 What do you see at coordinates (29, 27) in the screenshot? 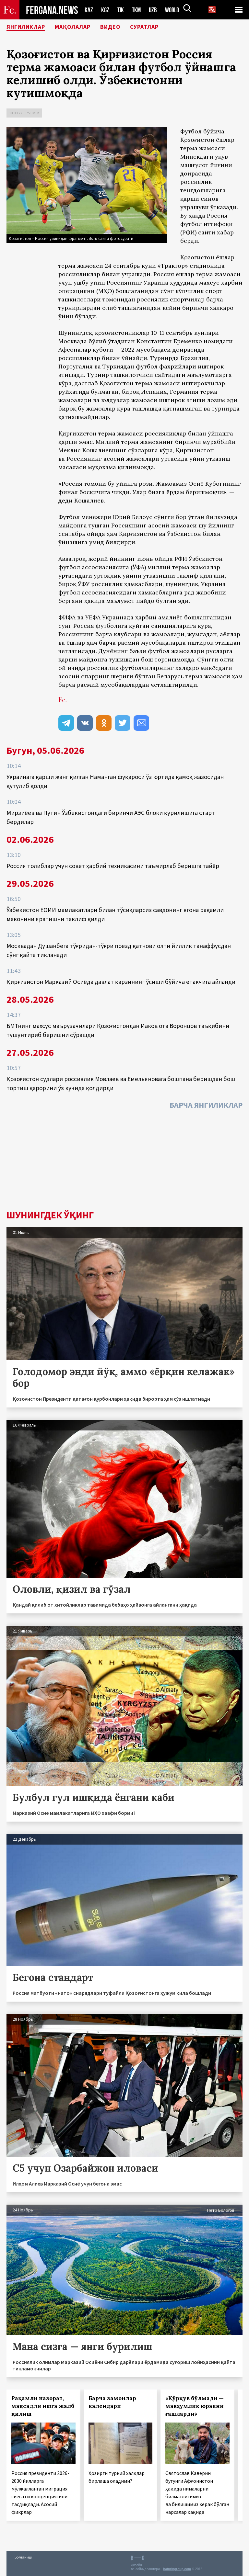
I see `Янгиликлар` at bounding box center [29, 27].